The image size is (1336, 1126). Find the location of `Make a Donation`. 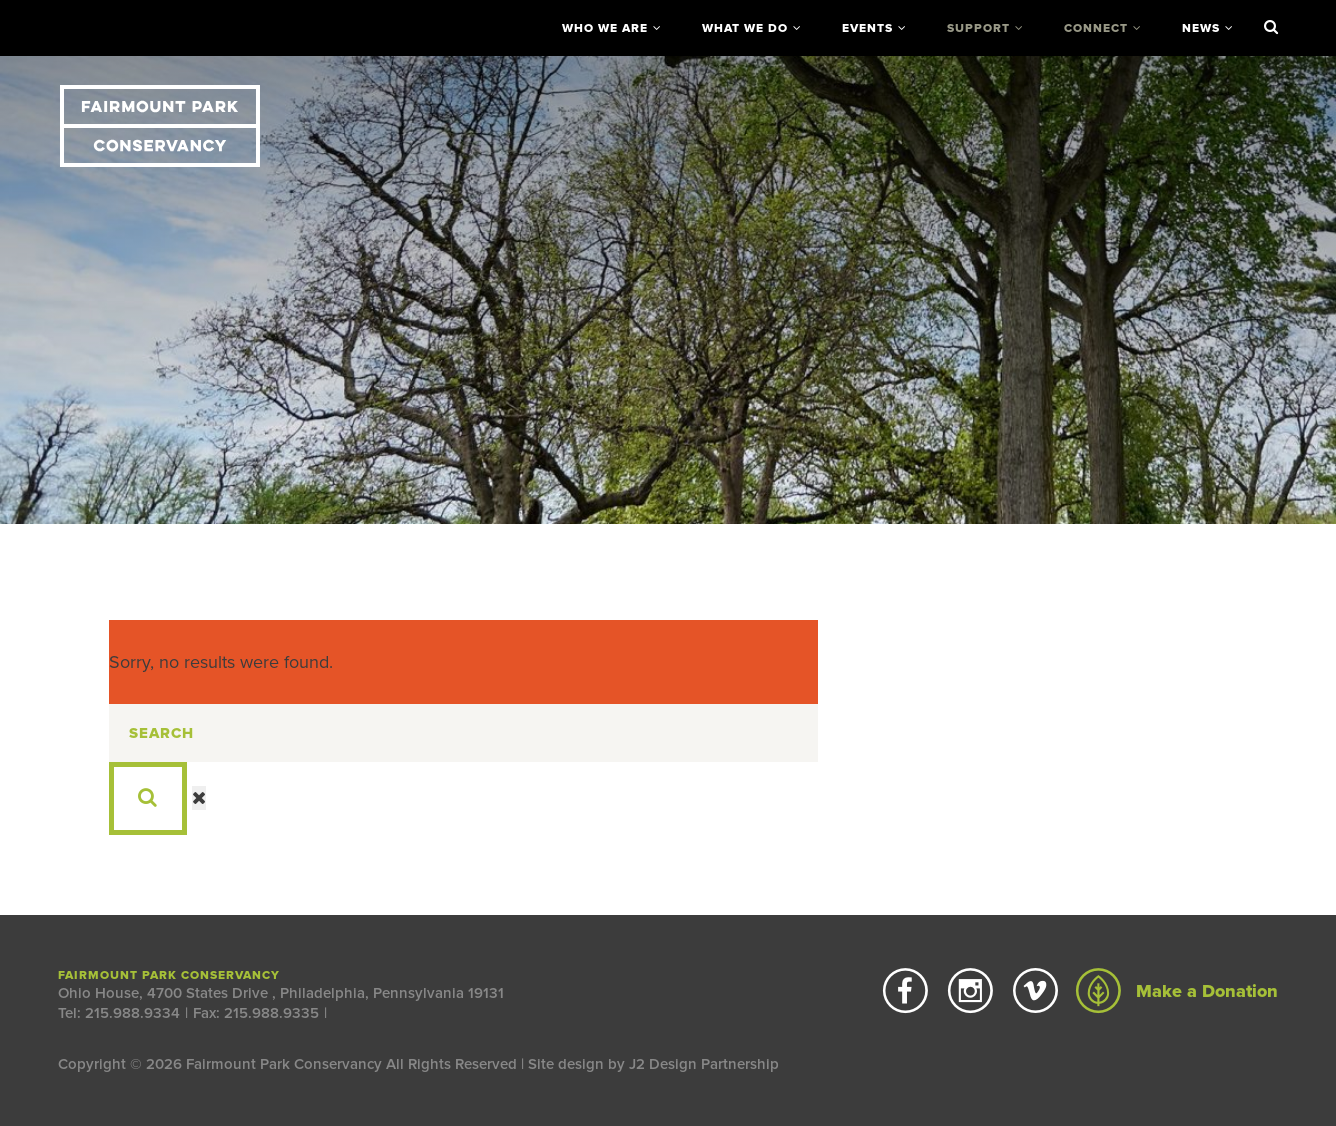

Make a Donation is located at coordinates (1177, 991).